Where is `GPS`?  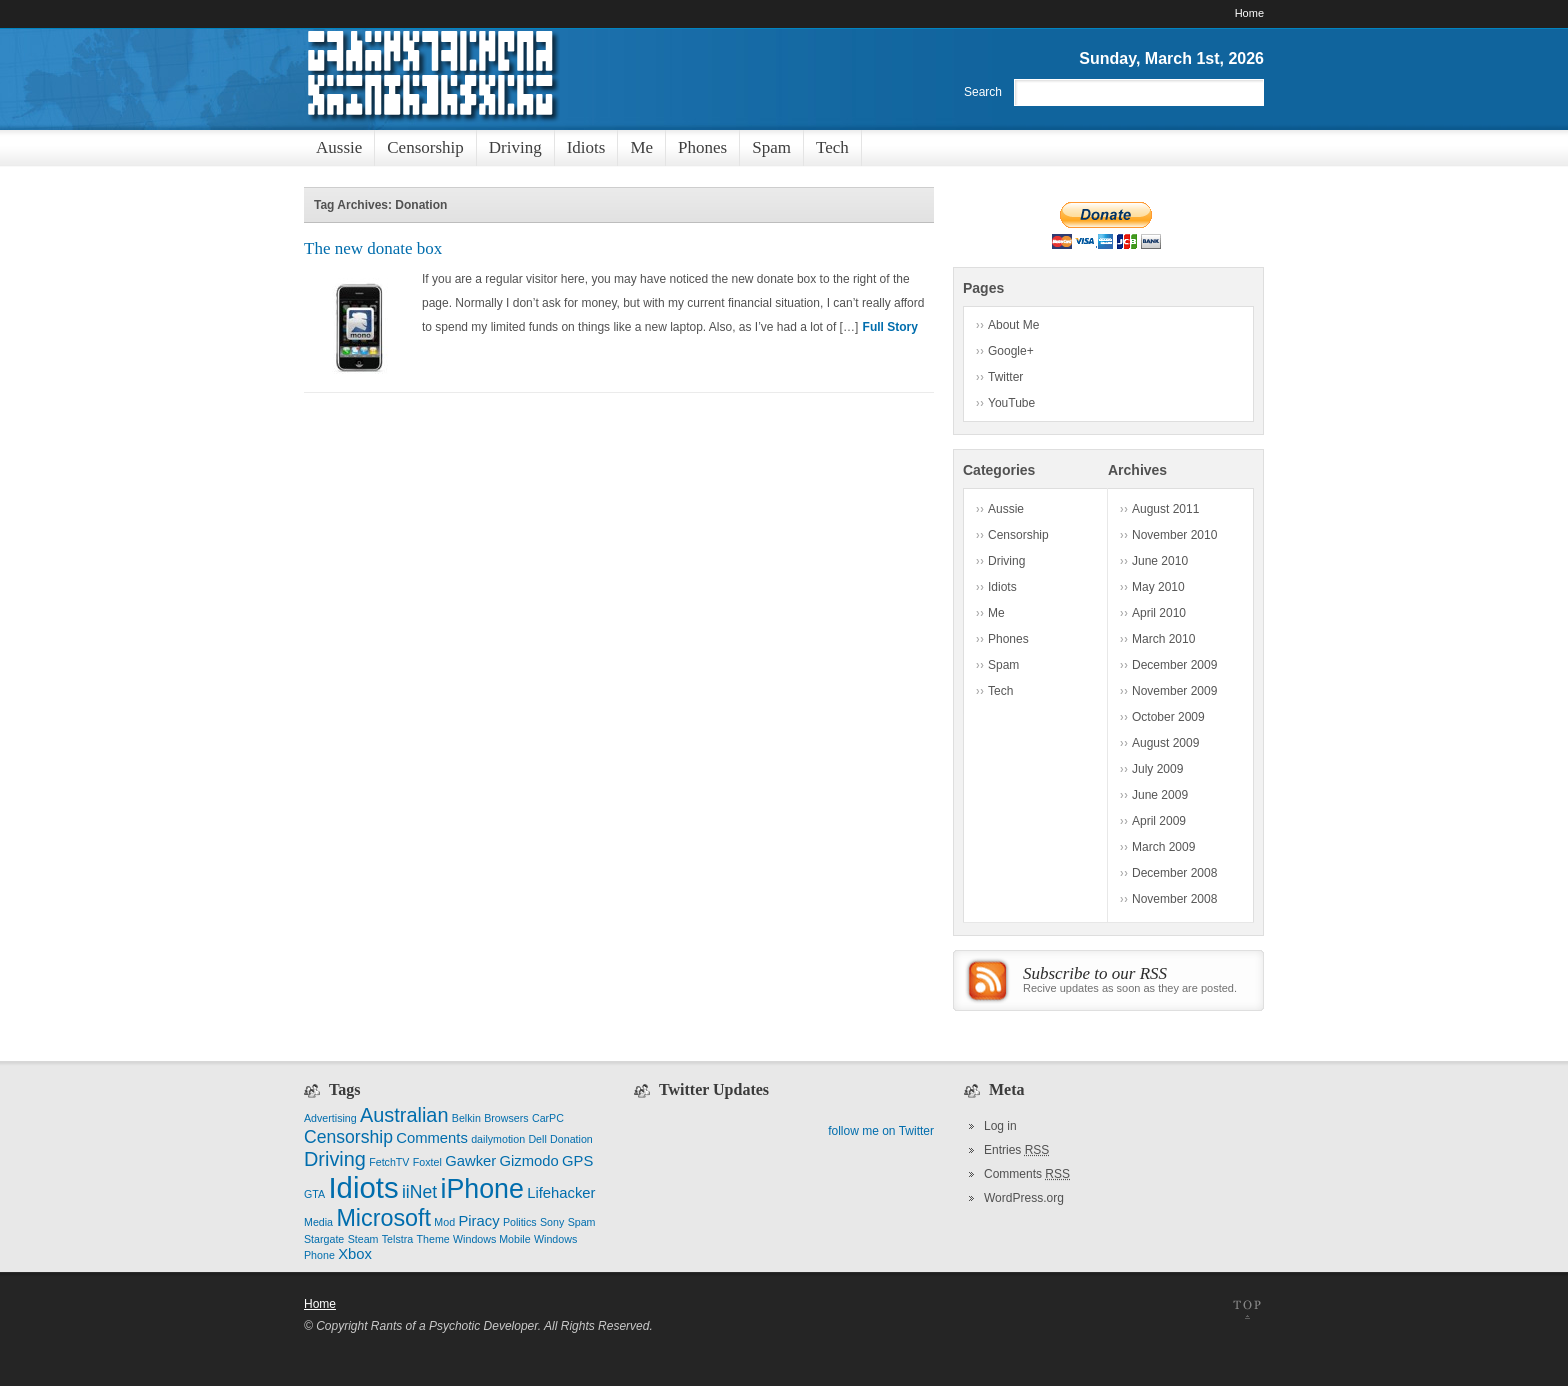 GPS is located at coordinates (577, 1161).